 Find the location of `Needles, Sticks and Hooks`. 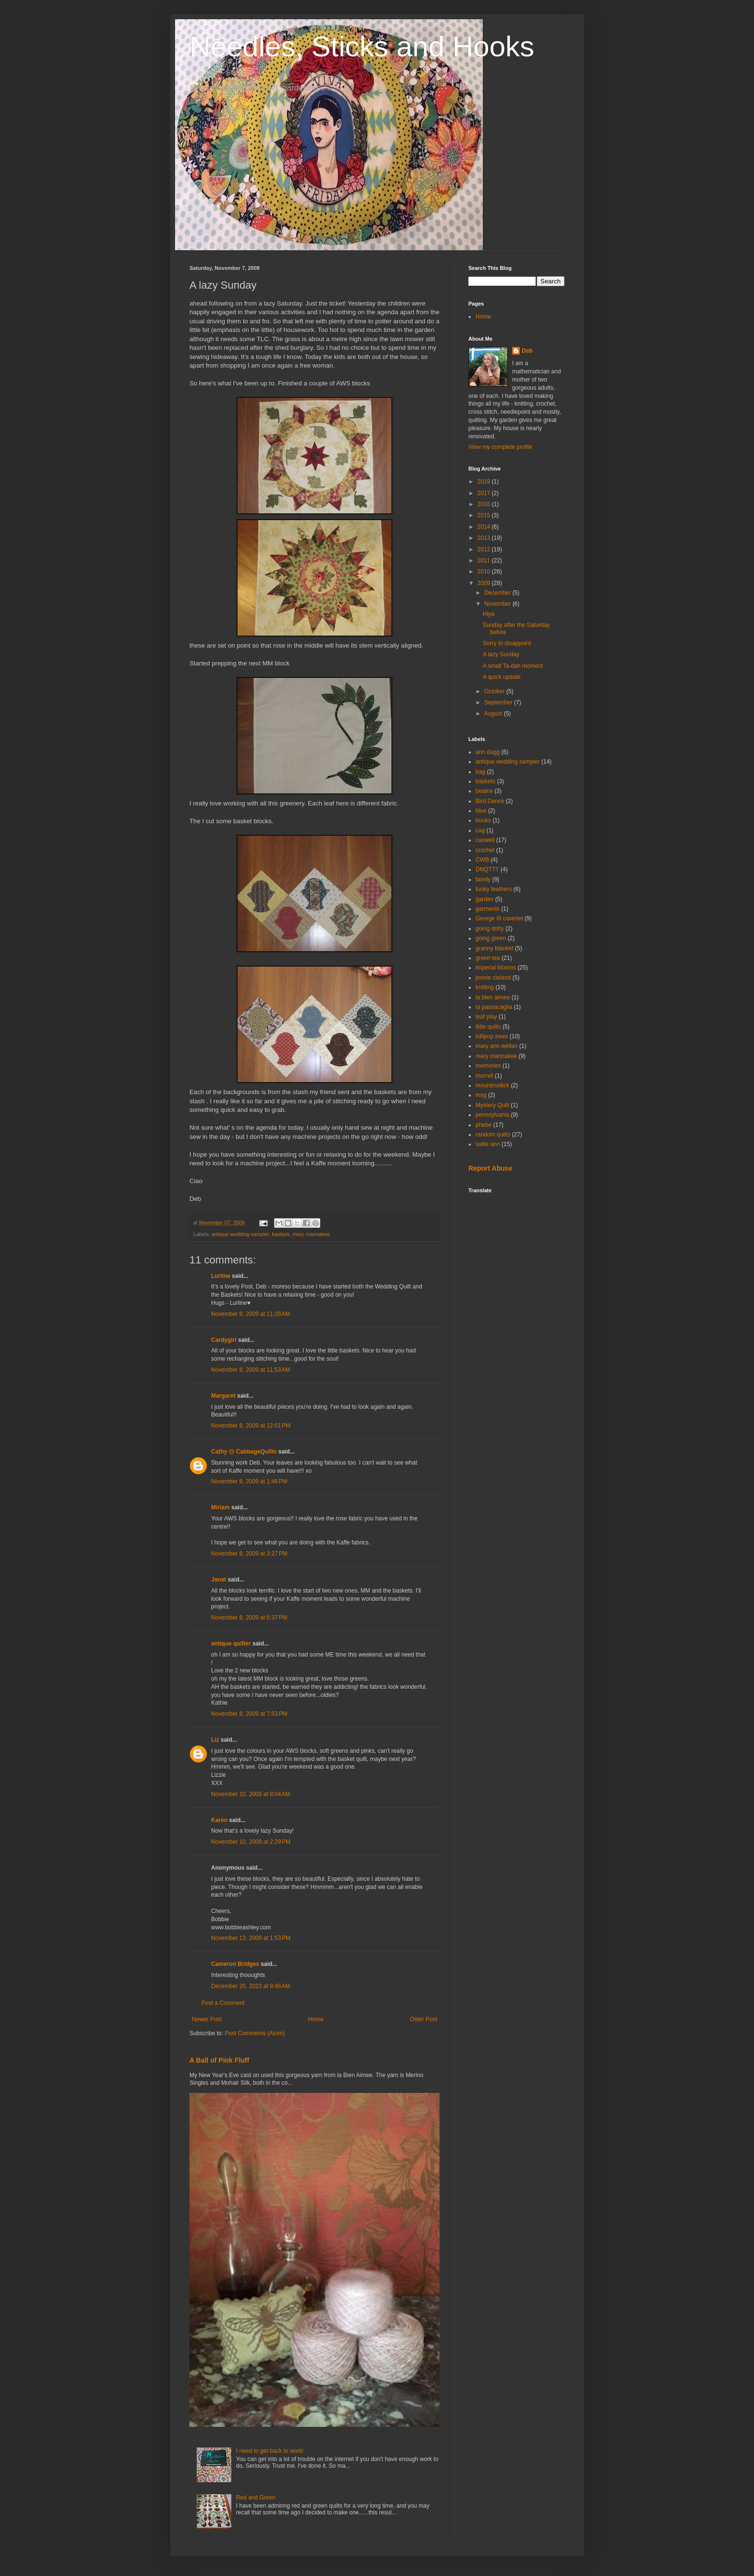

Needles, Sticks and Hooks is located at coordinates (361, 46).